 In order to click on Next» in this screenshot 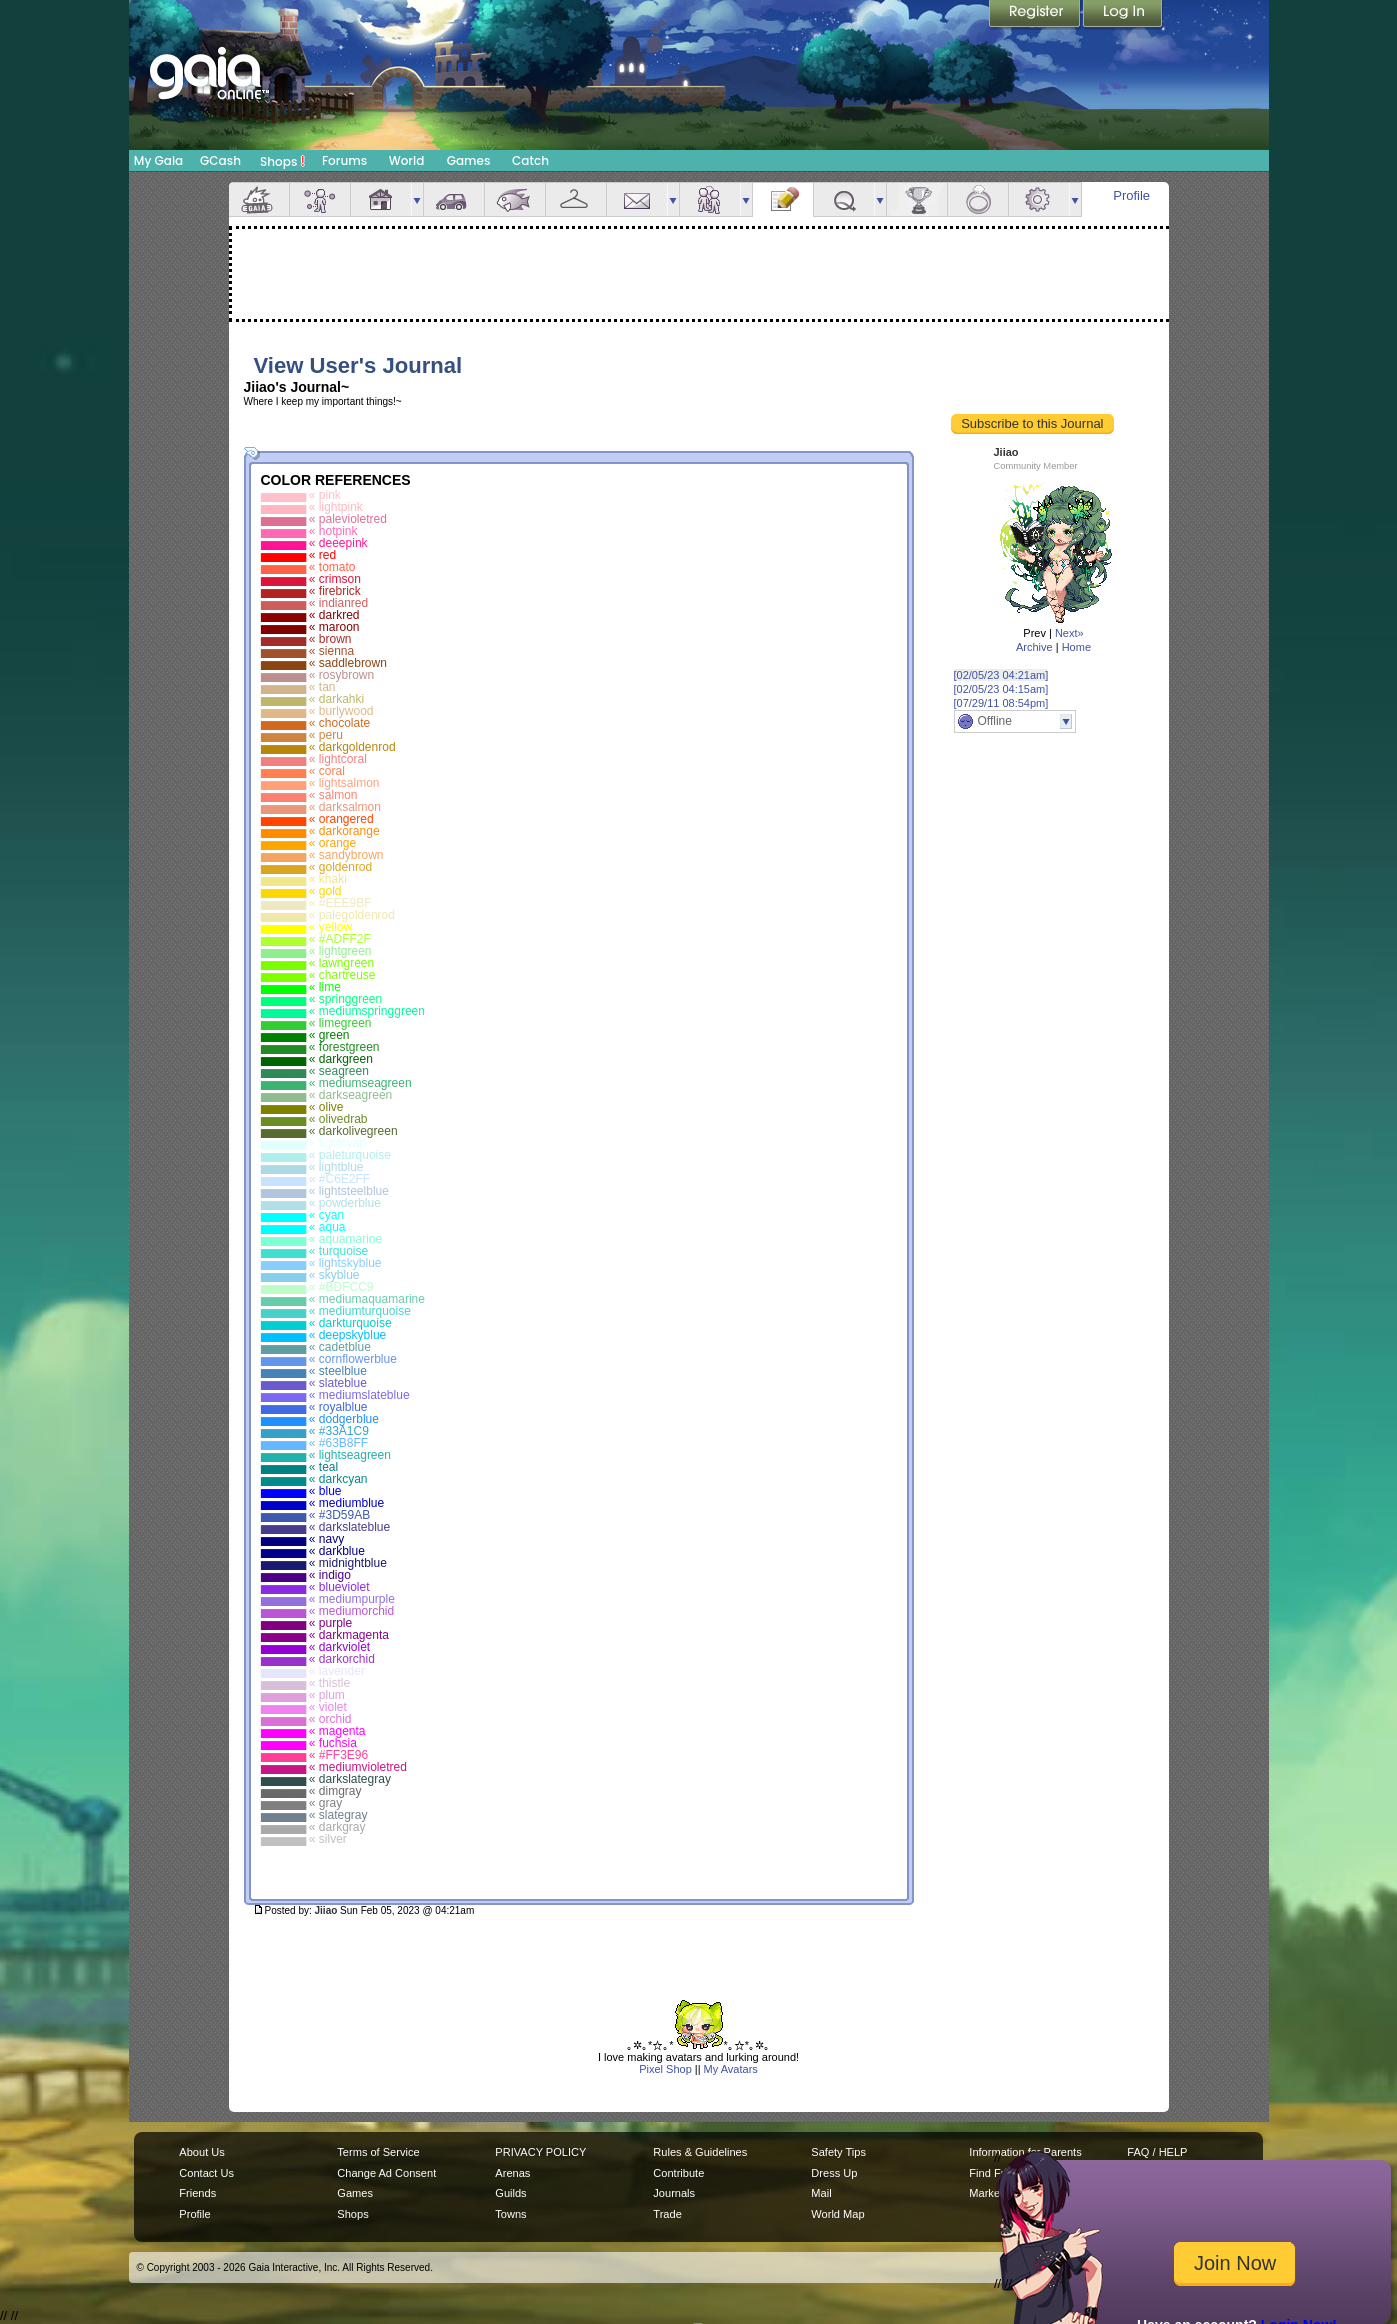, I will do `click(1069, 633)`.